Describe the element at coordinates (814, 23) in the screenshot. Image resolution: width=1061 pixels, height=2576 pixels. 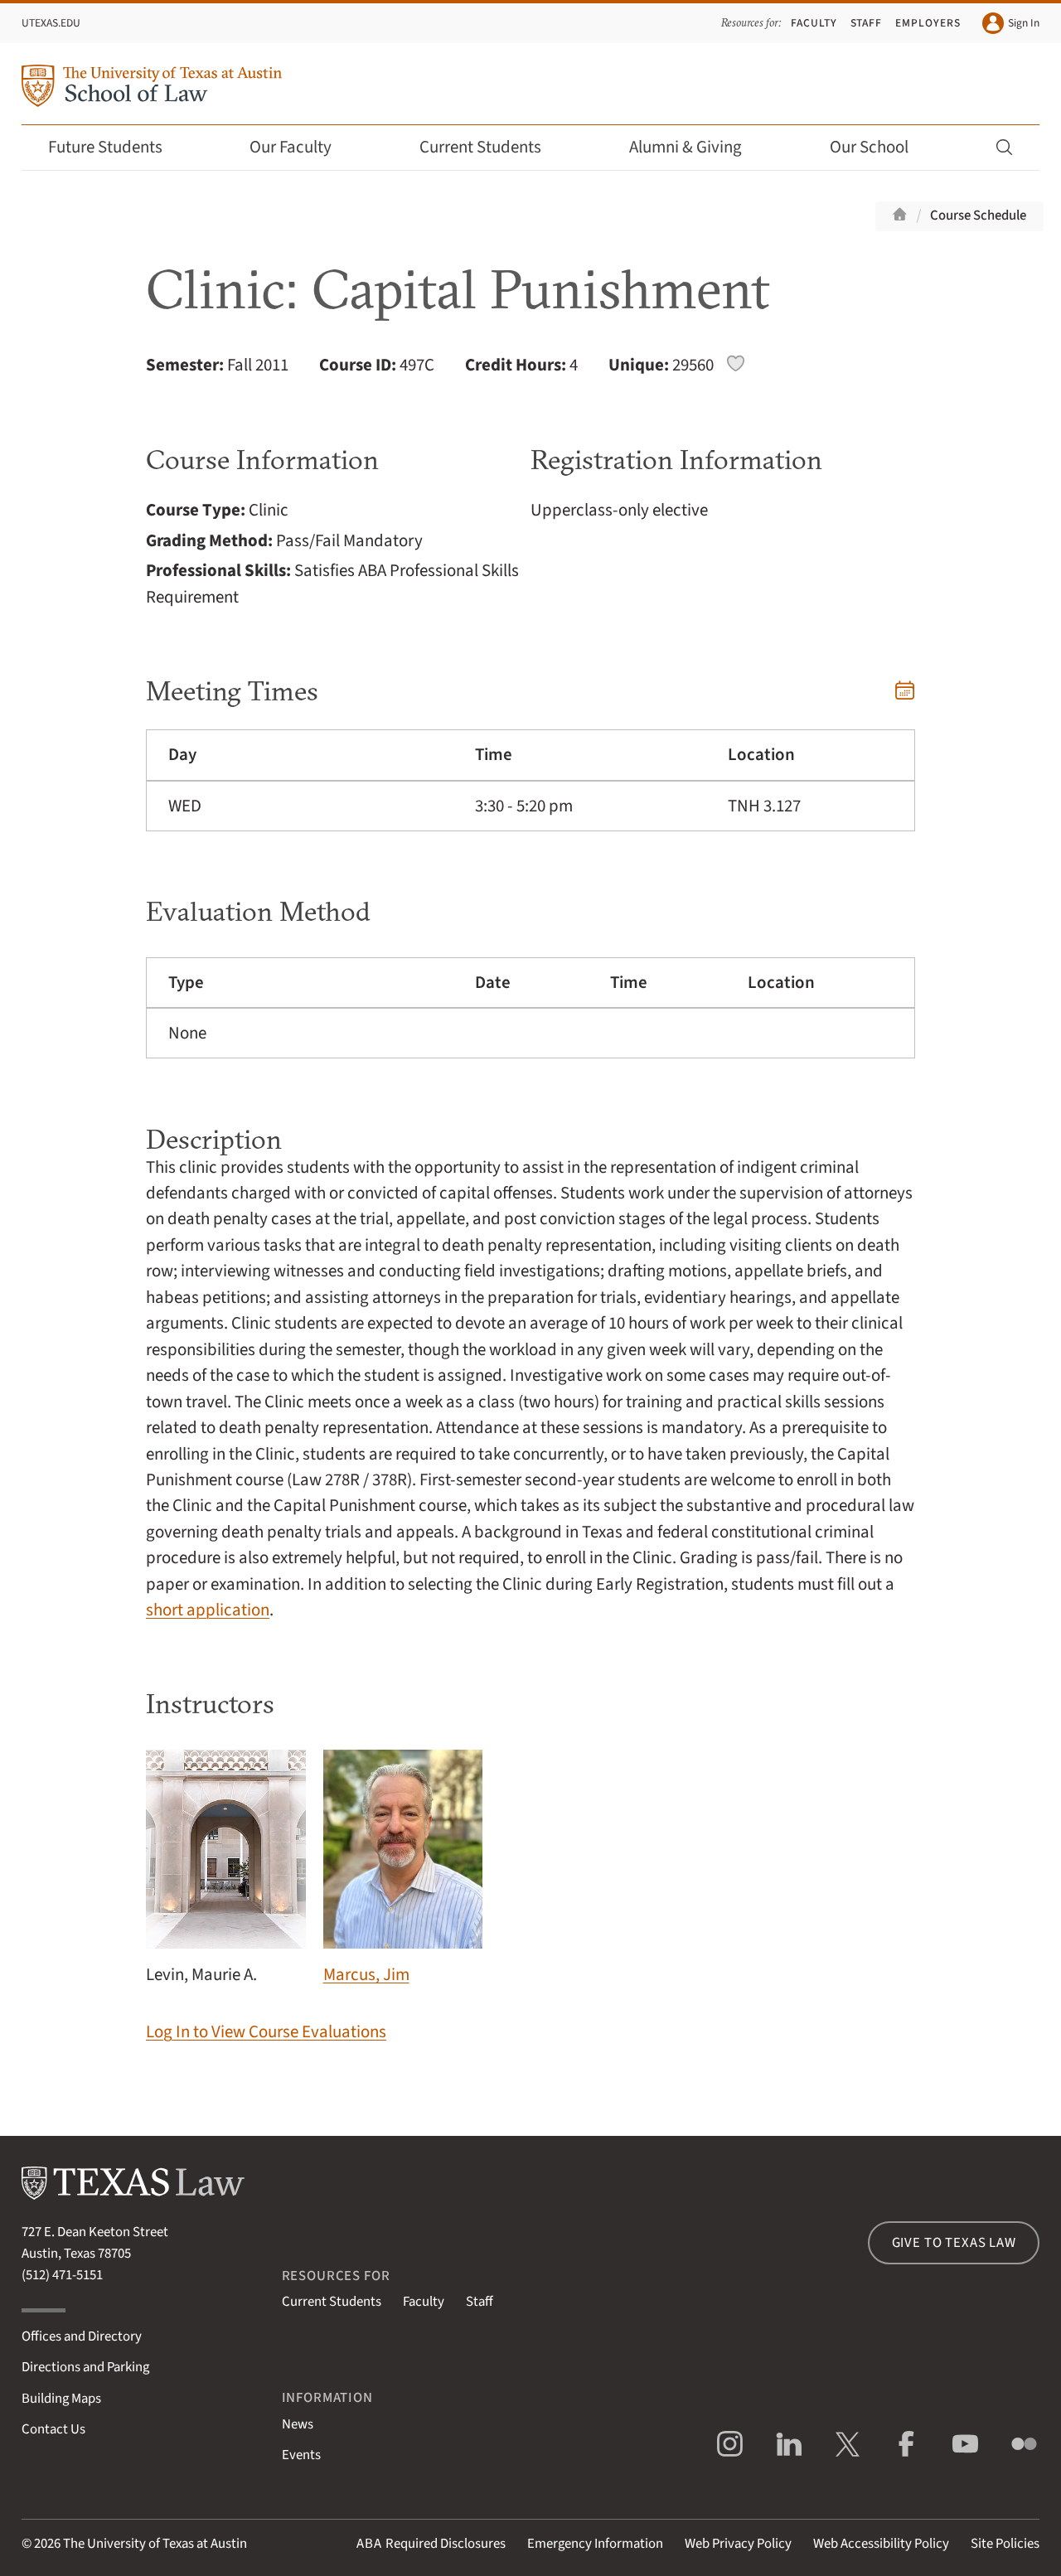
I see `Faculty` at that location.